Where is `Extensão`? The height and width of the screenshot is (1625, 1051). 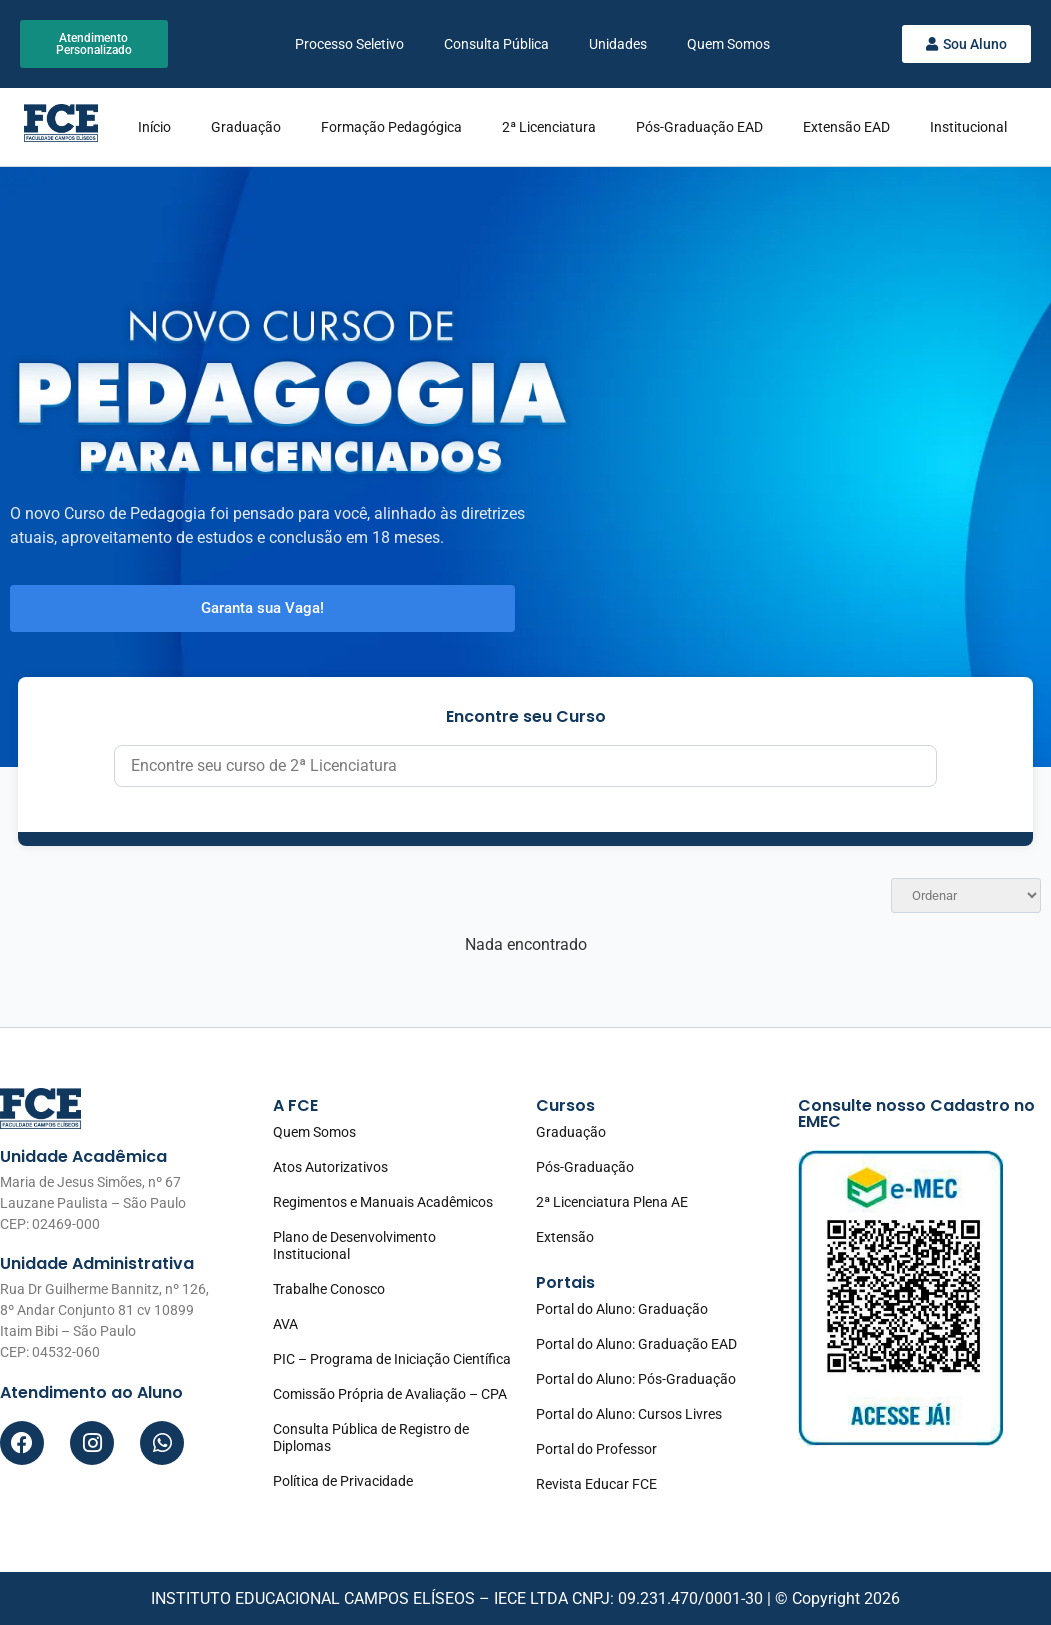 Extensão is located at coordinates (565, 1237).